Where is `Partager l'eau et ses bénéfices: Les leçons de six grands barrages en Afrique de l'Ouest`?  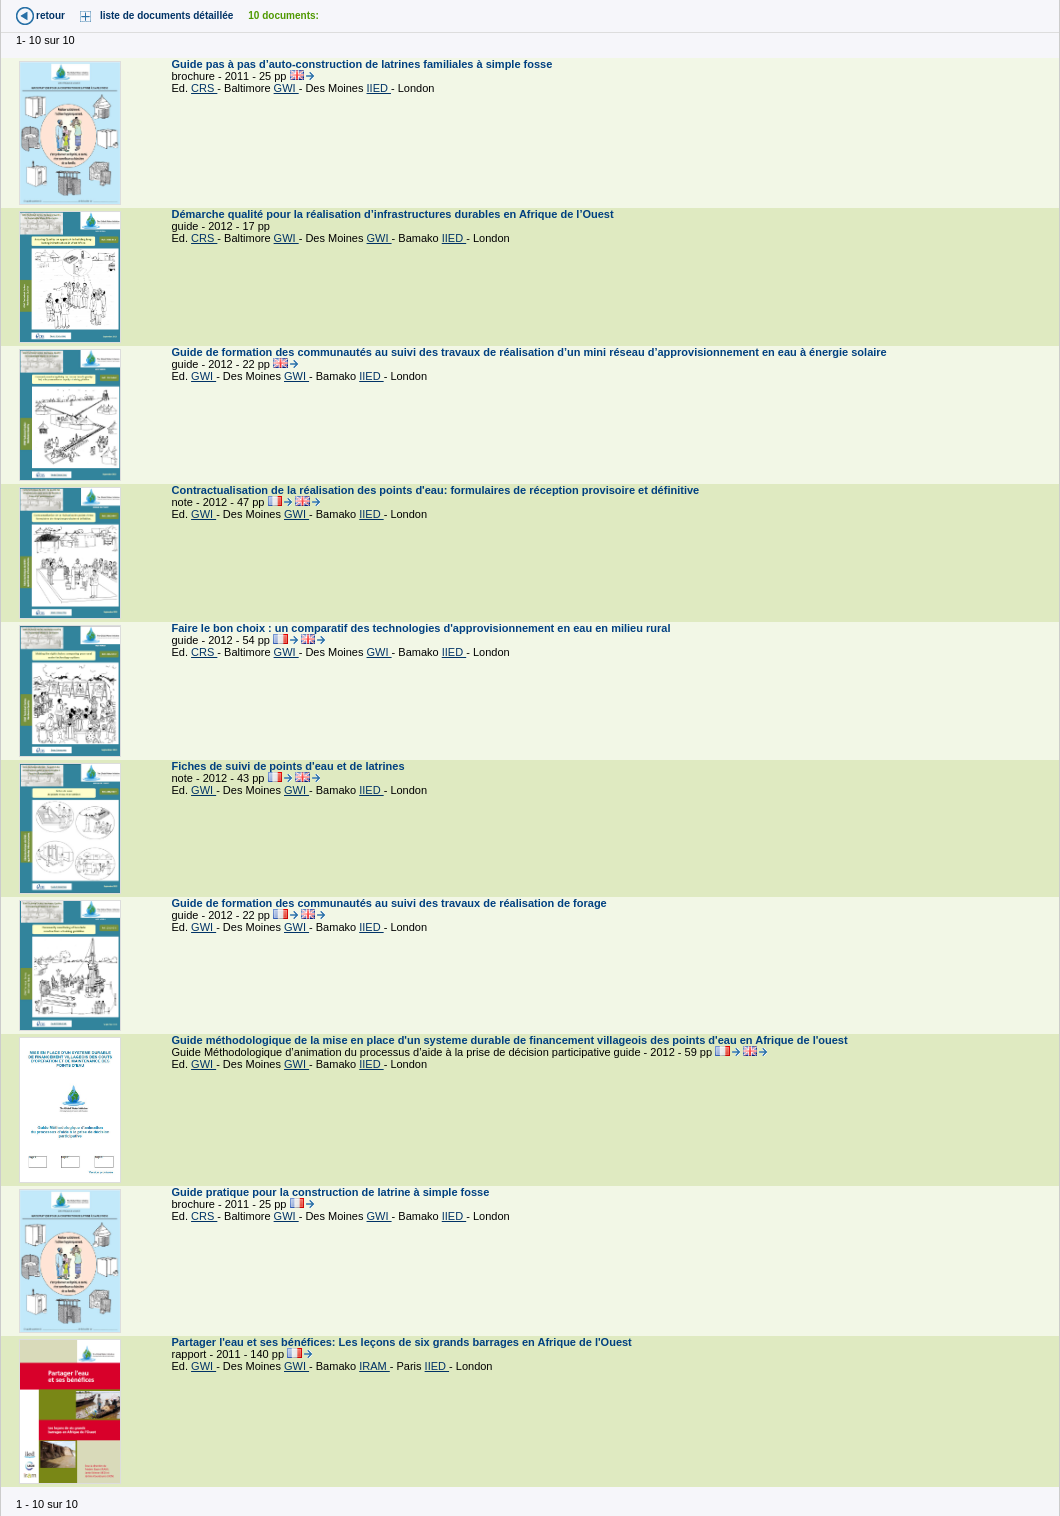
Partager l'eau et ses bénéfices: Les leçons de six grands barrages en Afrique de l'Ouest is located at coordinates (403, 1342).